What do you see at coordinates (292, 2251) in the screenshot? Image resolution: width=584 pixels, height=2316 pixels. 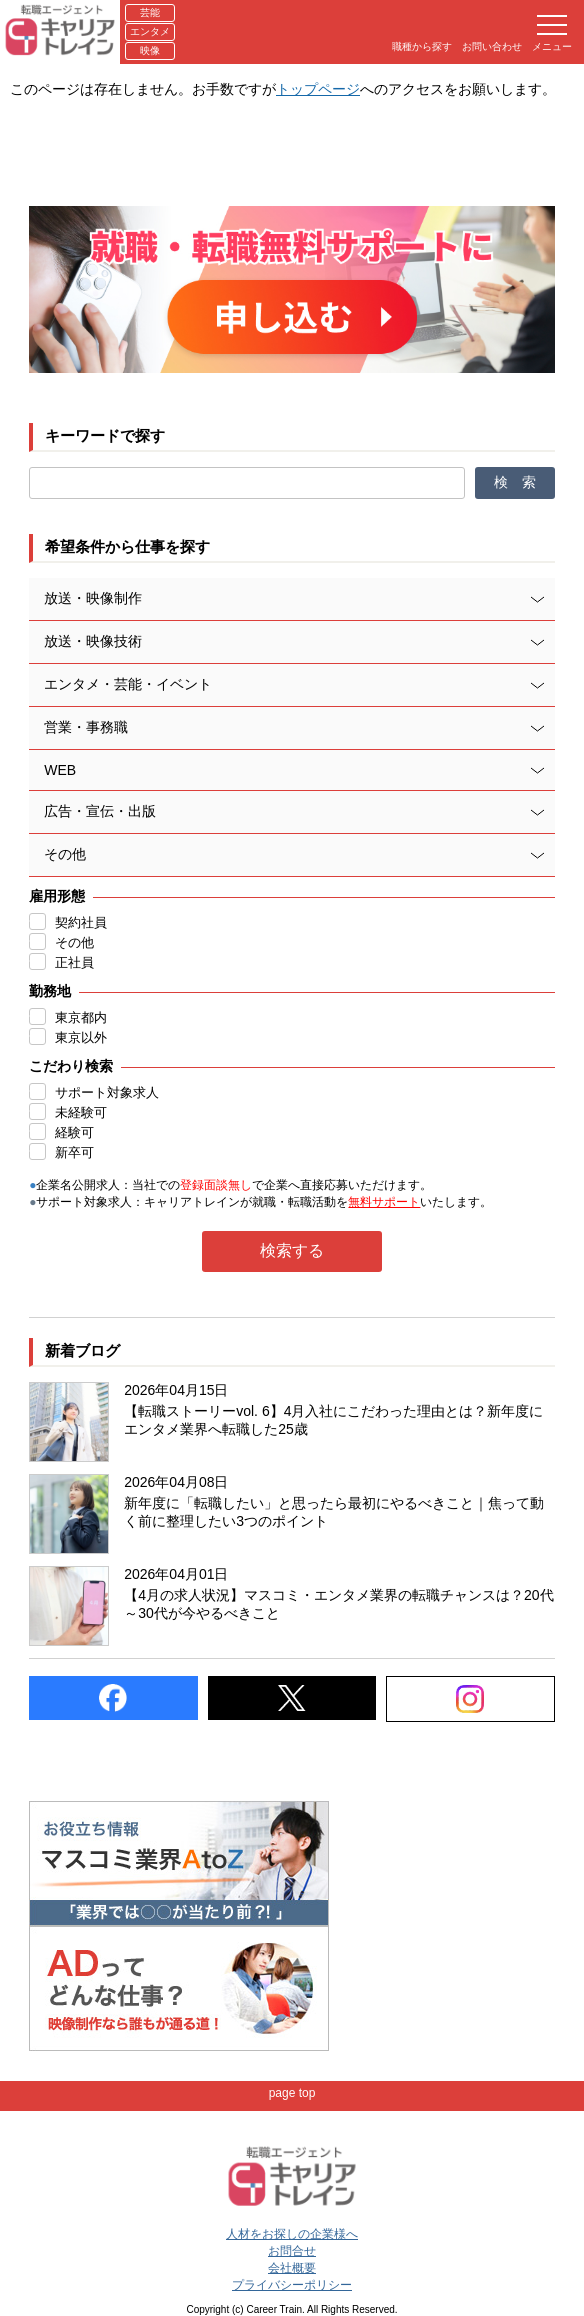 I see `お問合せ` at bounding box center [292, 2251].